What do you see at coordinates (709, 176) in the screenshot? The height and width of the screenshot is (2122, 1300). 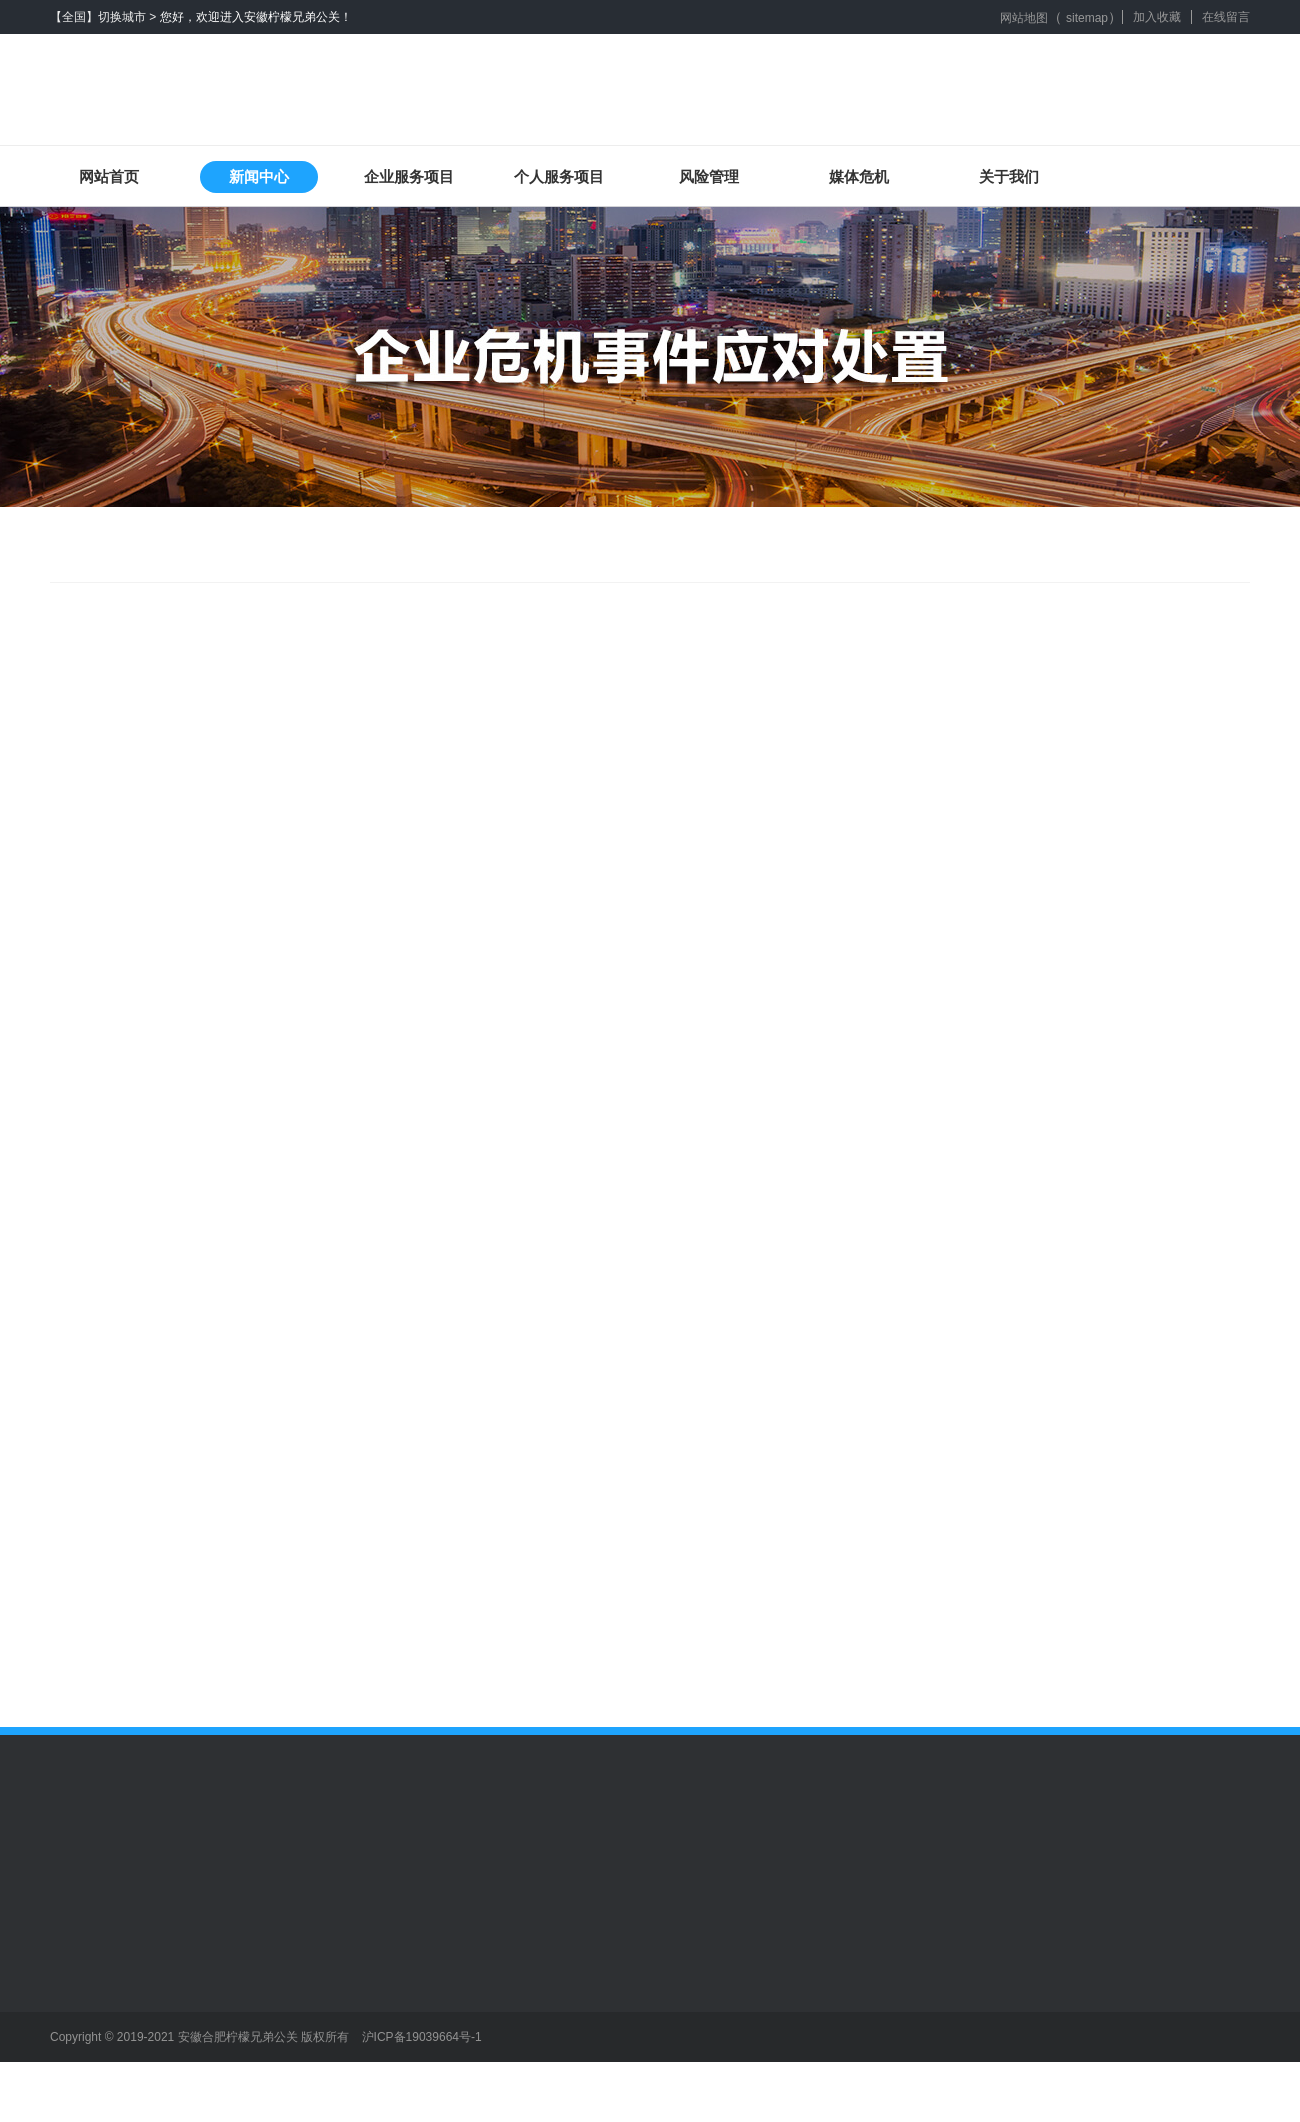 I see `风险管理` at bounding box center [709, 176].